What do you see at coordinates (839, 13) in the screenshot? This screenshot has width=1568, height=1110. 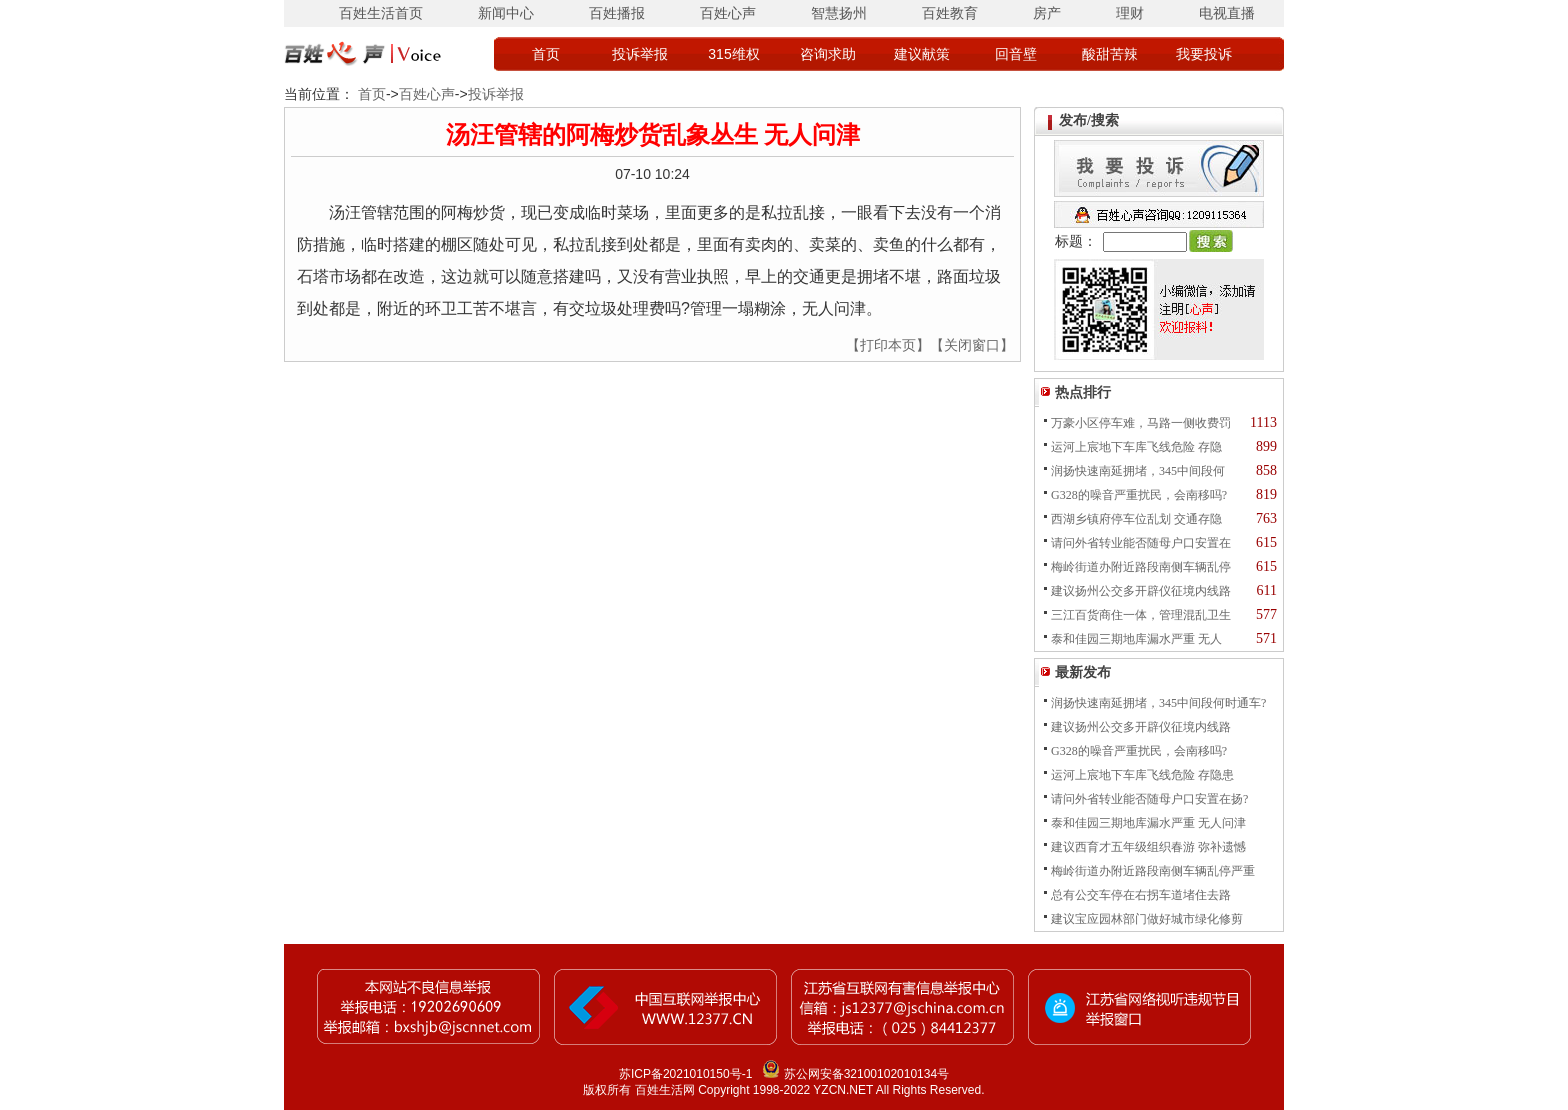 I see `智慧扬州` at bounding box center [839, 13].